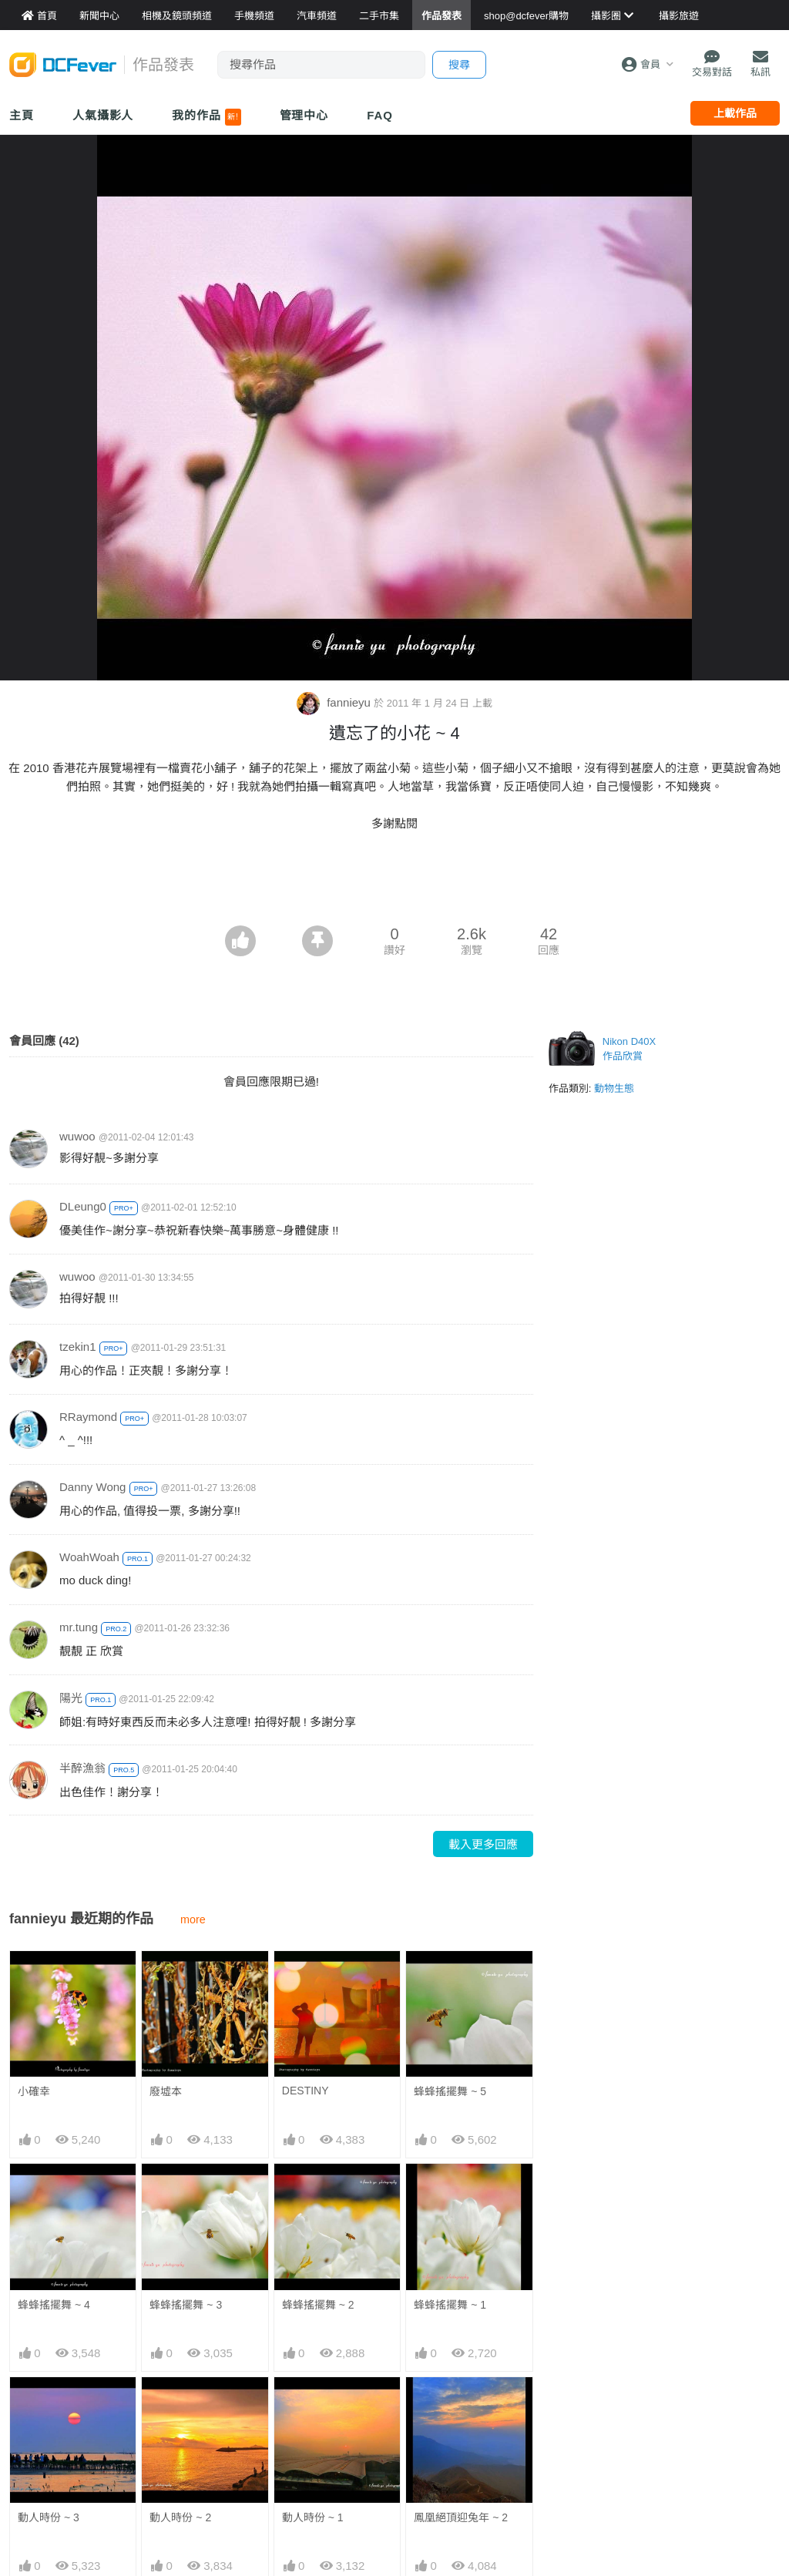 Image resolution: width=789 pixels, height=2576 pixels. Describe the element at coordinates (82, 1206) in the screenshot. I see `DLeung0` at that location.